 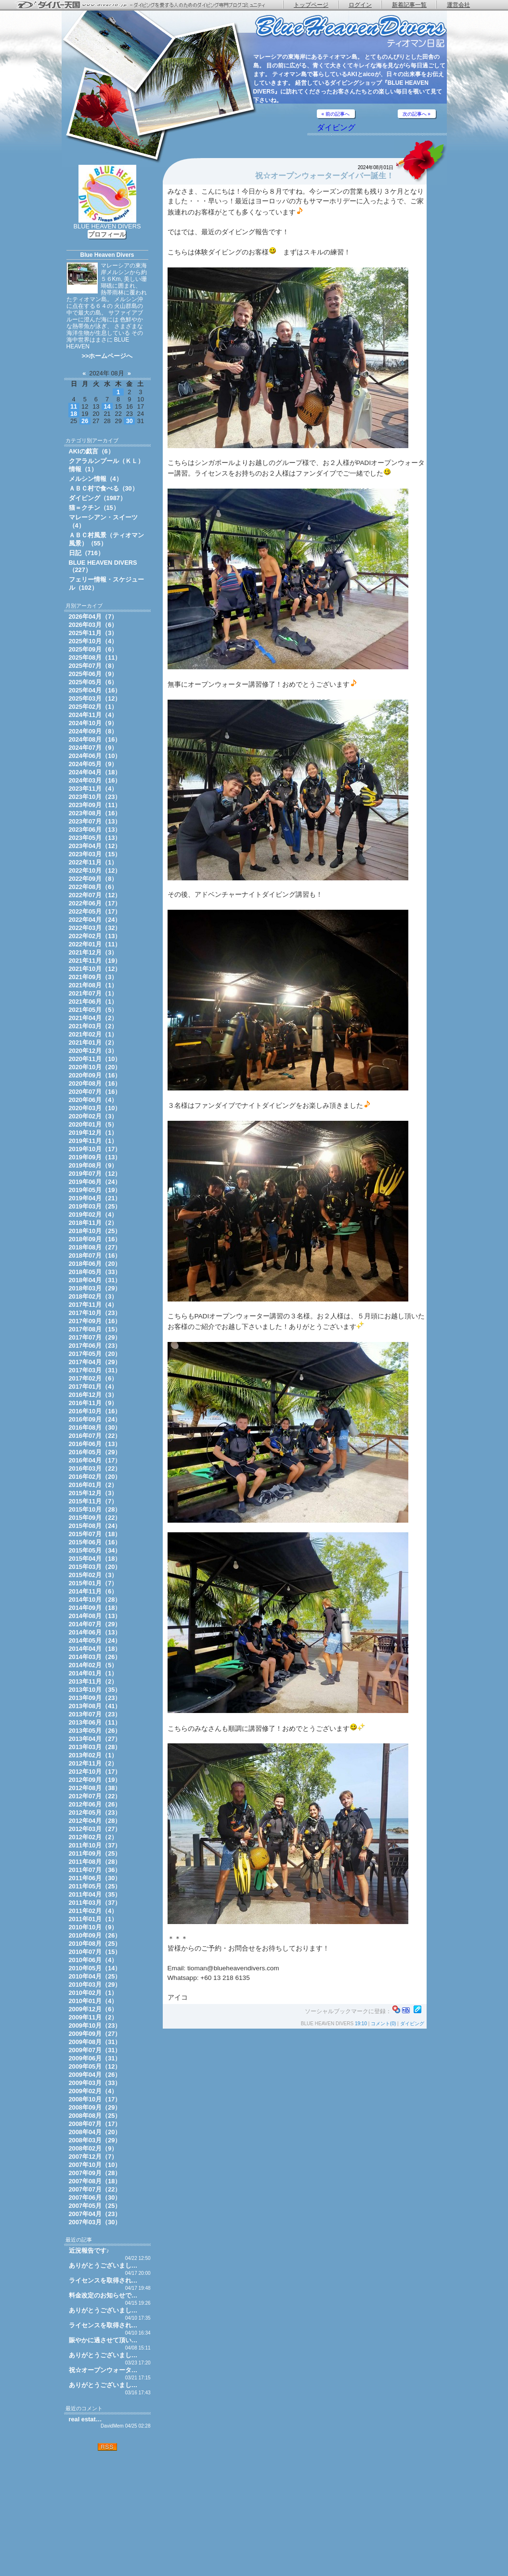 I want to click on 2018年10月（25）, so click(x=95, y=1231).